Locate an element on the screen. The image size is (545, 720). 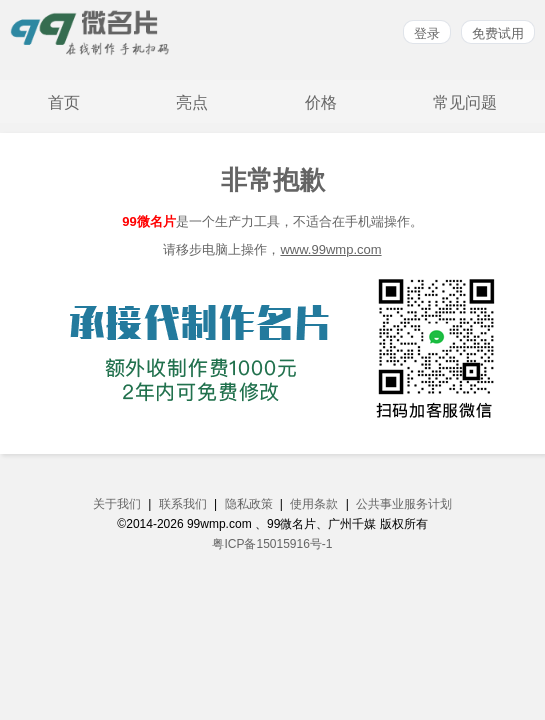
常见问题 is located at coordinates (465, 102).